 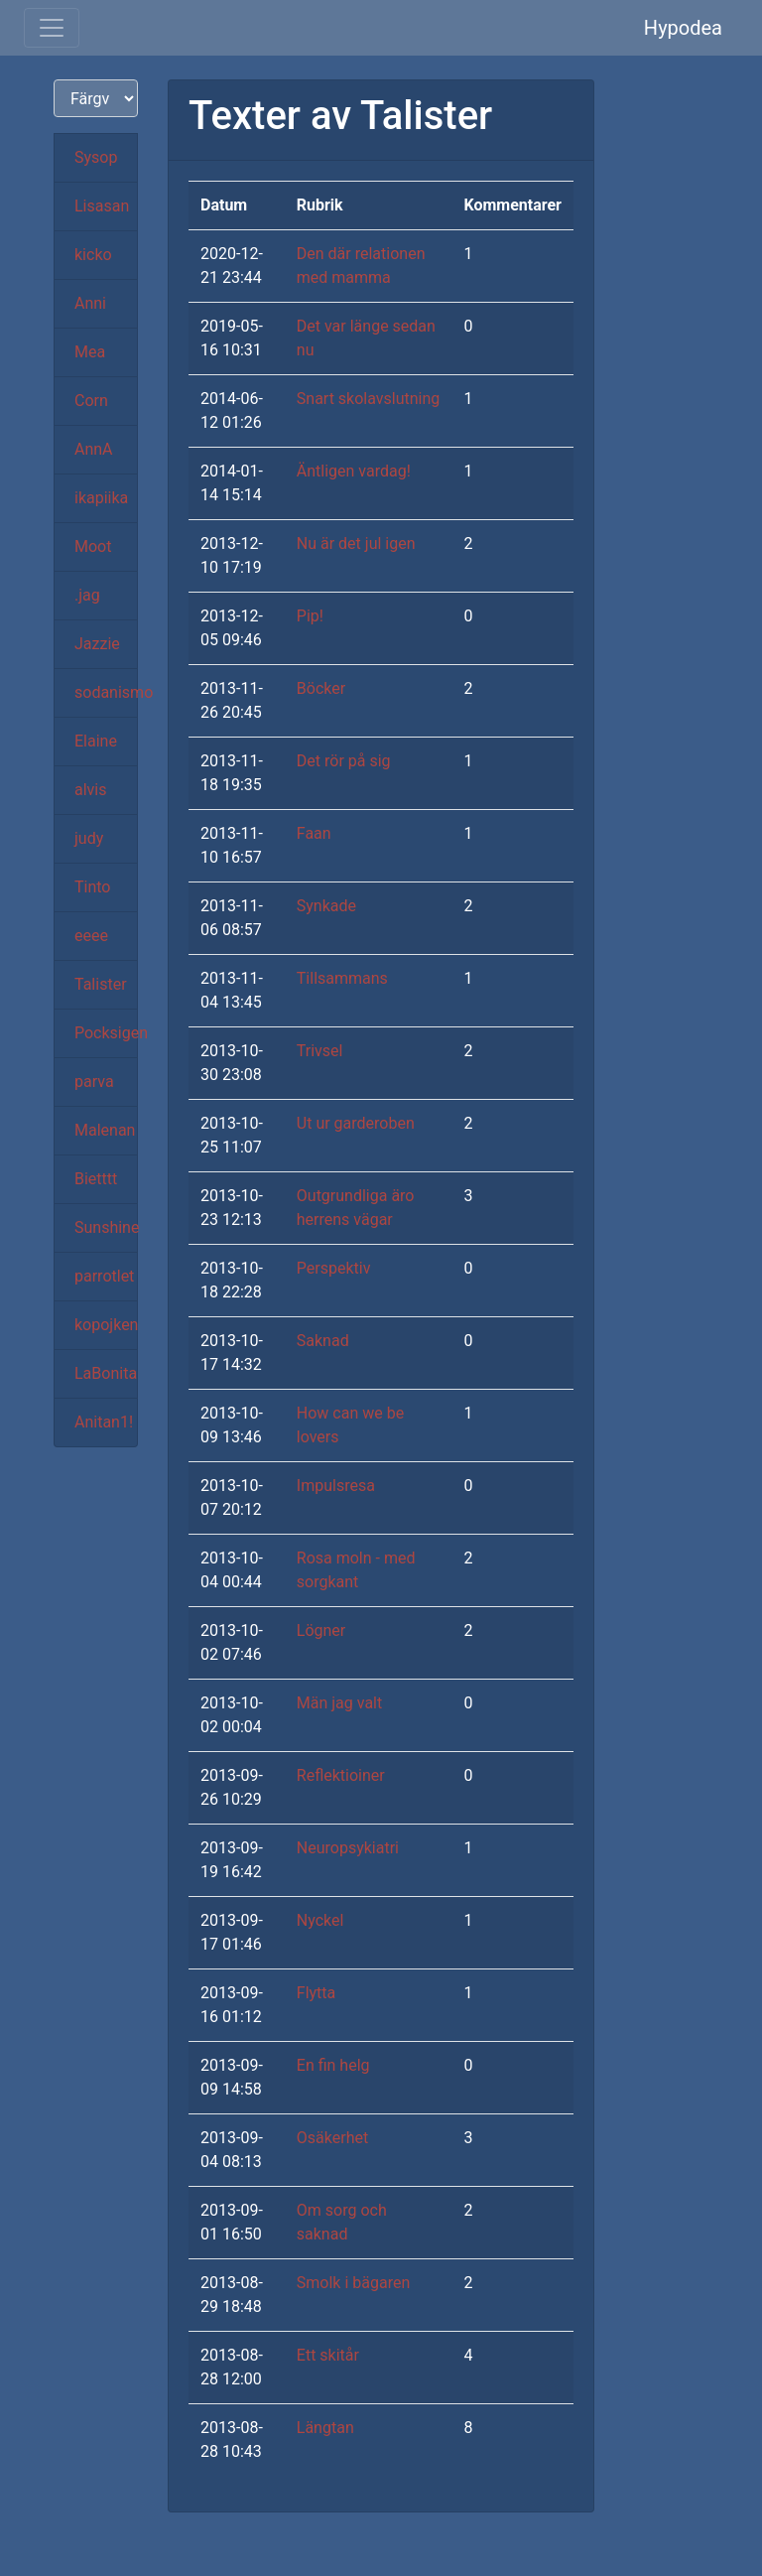 I want to click on Äntligen vardag!, so click(x=354, y=471).